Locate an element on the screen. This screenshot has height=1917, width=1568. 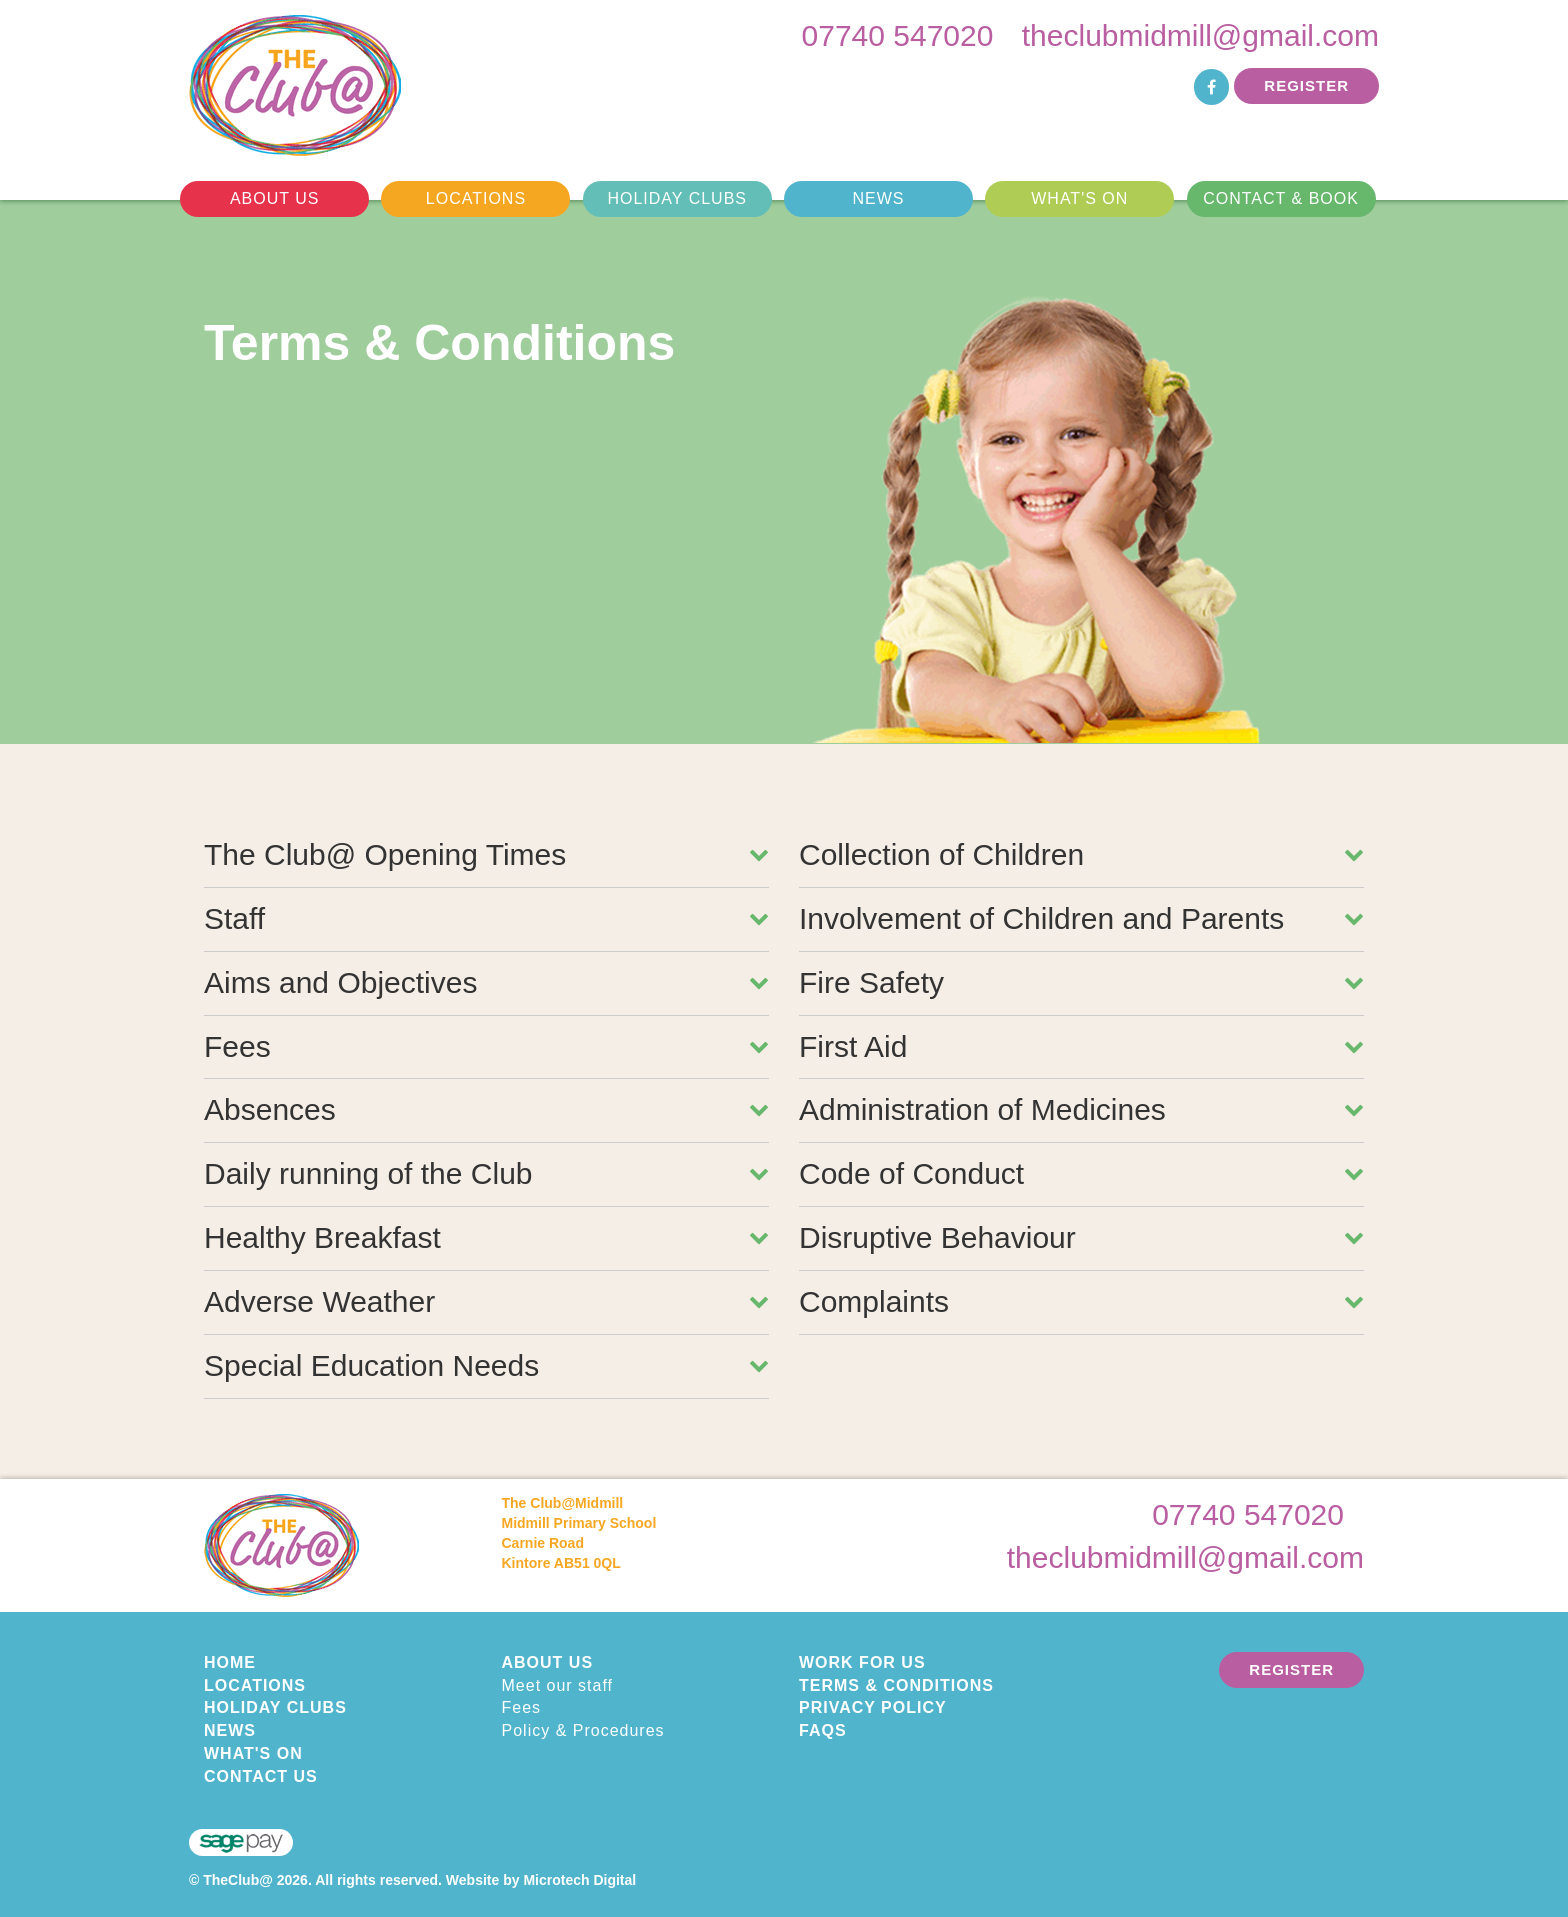
Contact & Book is located at coordinates (1281, 198).